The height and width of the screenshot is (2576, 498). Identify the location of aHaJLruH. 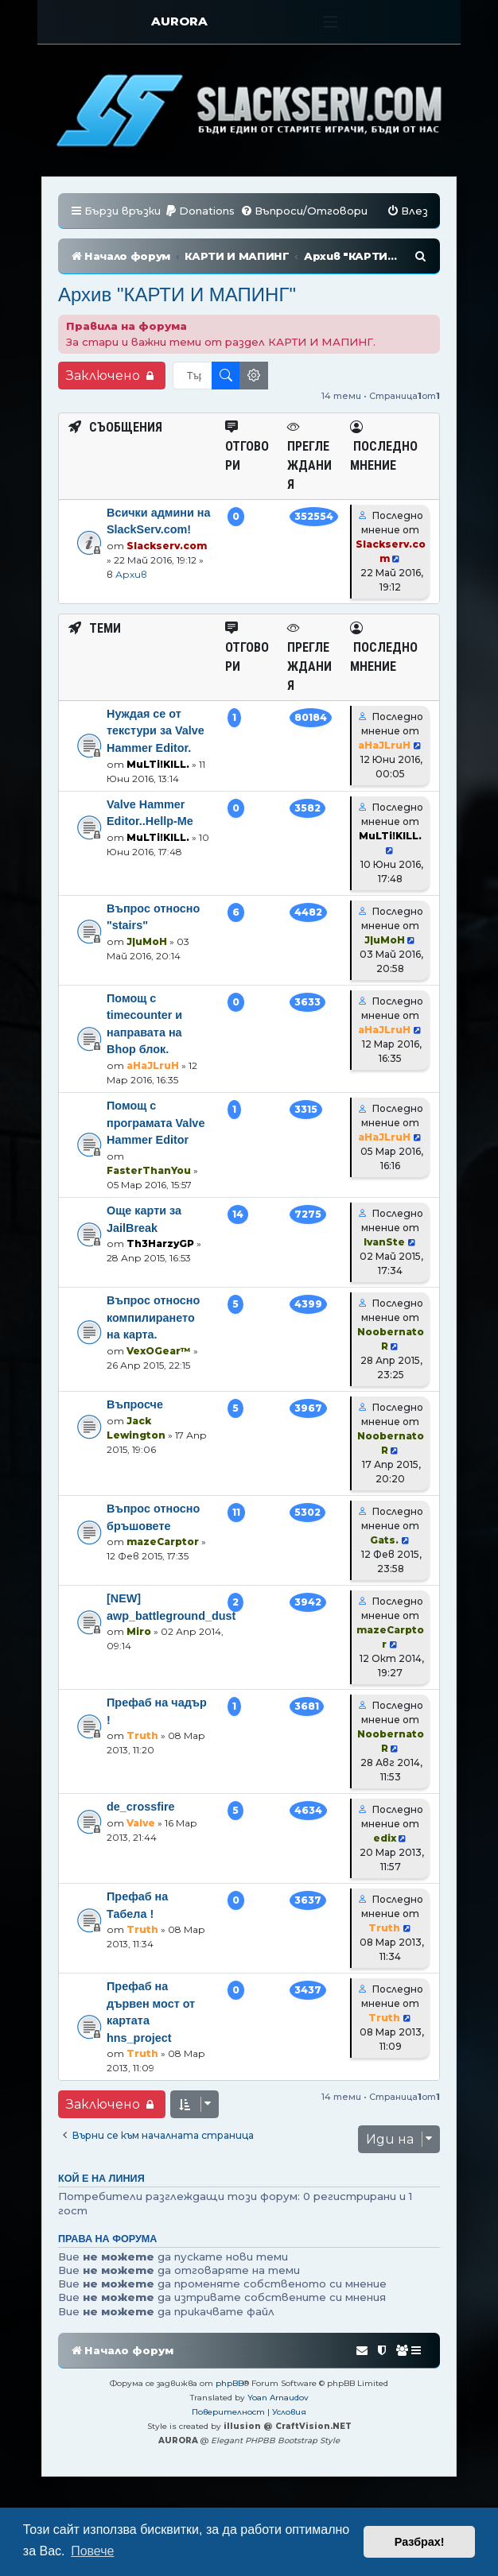
(384, 769).